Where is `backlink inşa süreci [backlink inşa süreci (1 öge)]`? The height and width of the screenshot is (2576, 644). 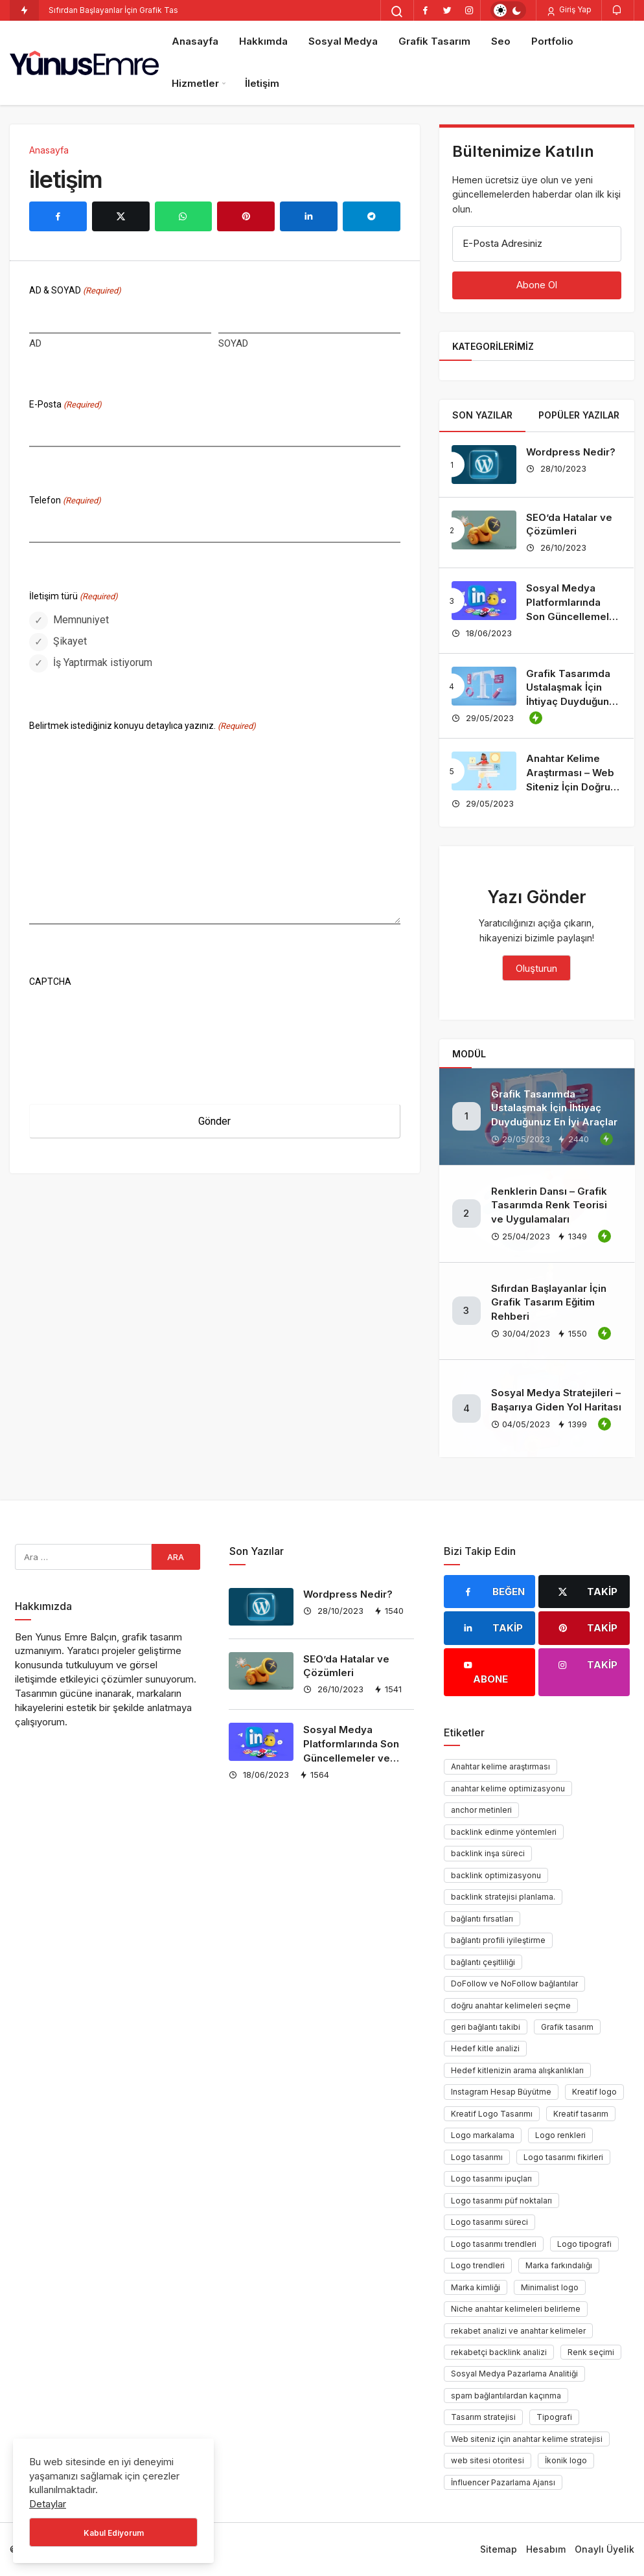
backlink inşa süreci [backlink inşa süreci (1 öge)] is located at coordinates (488, 1853).